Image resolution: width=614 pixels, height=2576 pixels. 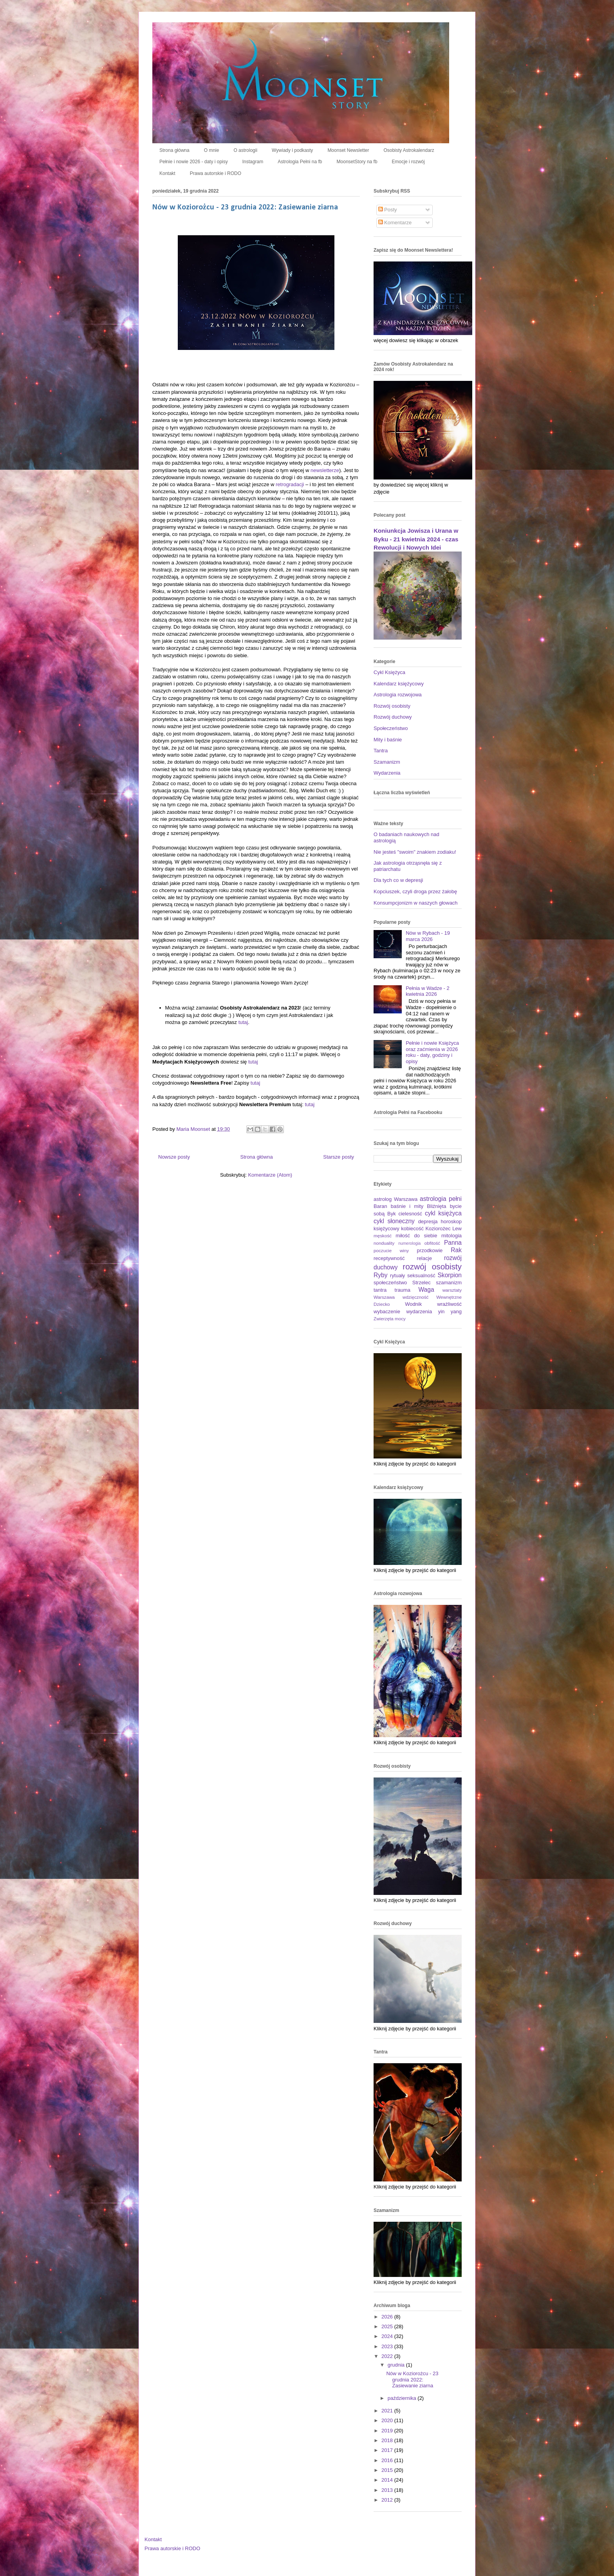 I want to click on Koniunkcja Jowisza i Urana w Byku - 21 kwietnia 2024 - czas Rewolucji i Nowych Idei, so click(x=416, y=539).